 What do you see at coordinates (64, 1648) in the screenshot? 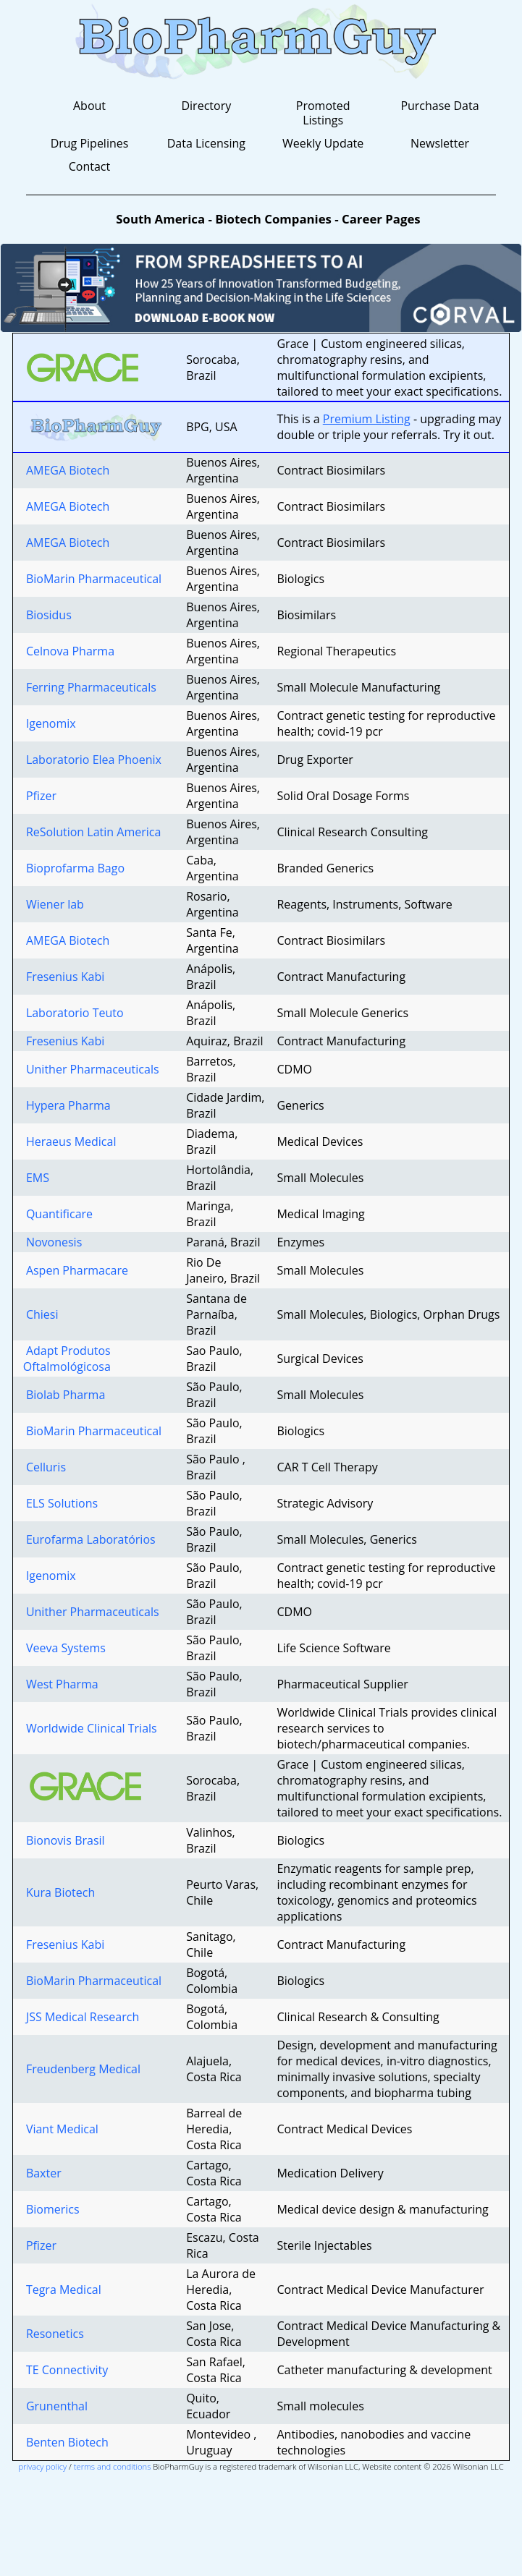
I see `Veeva Systems` at bounding box center [64, 1648].